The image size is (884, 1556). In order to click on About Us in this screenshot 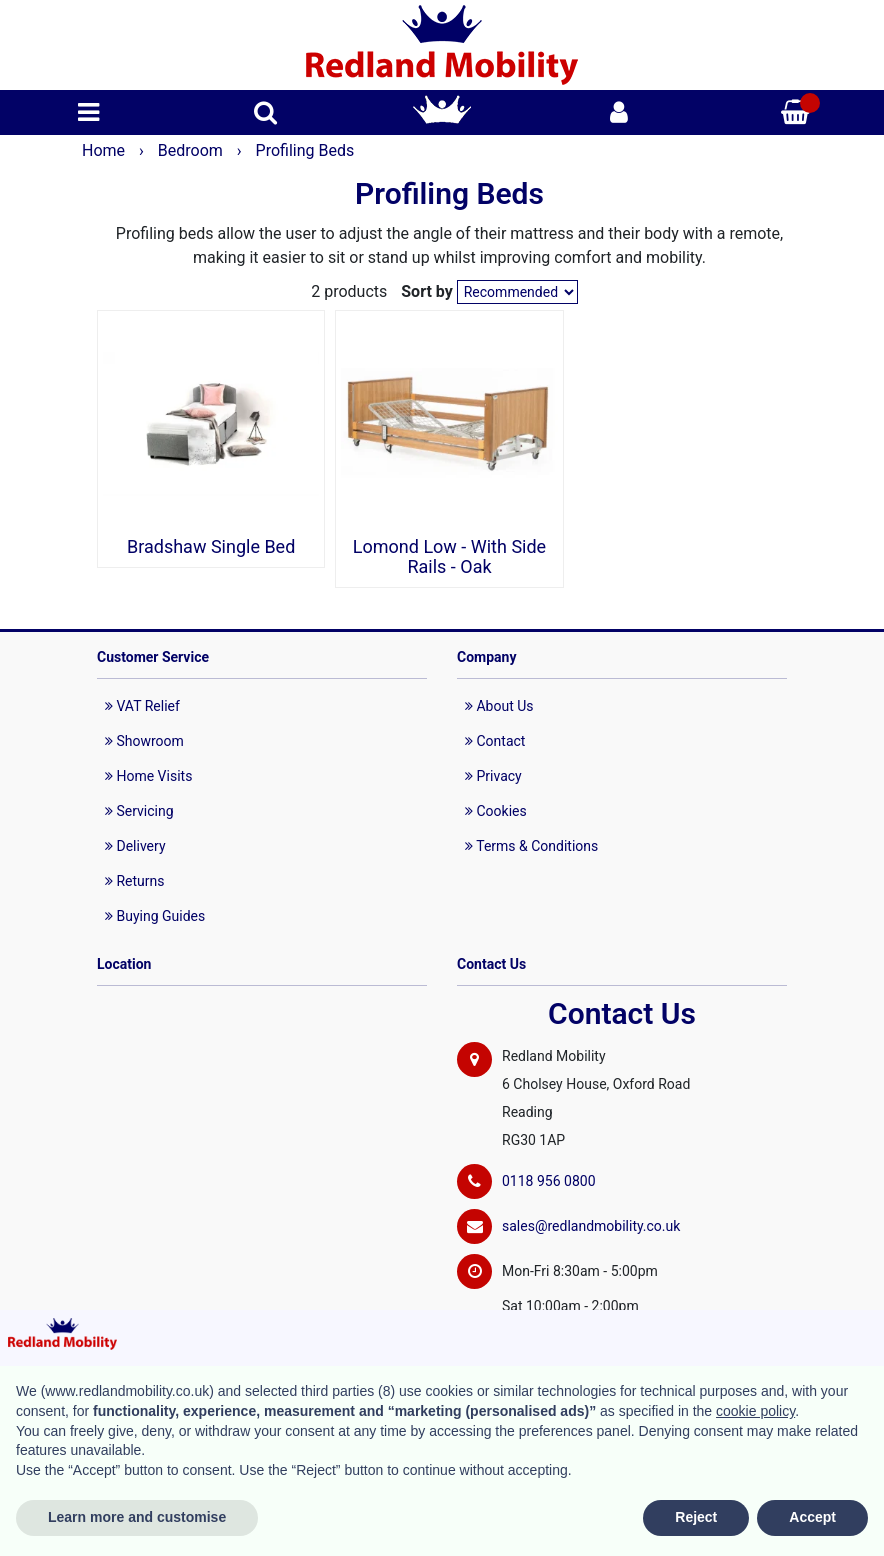, I will do `click(499, 706)`.